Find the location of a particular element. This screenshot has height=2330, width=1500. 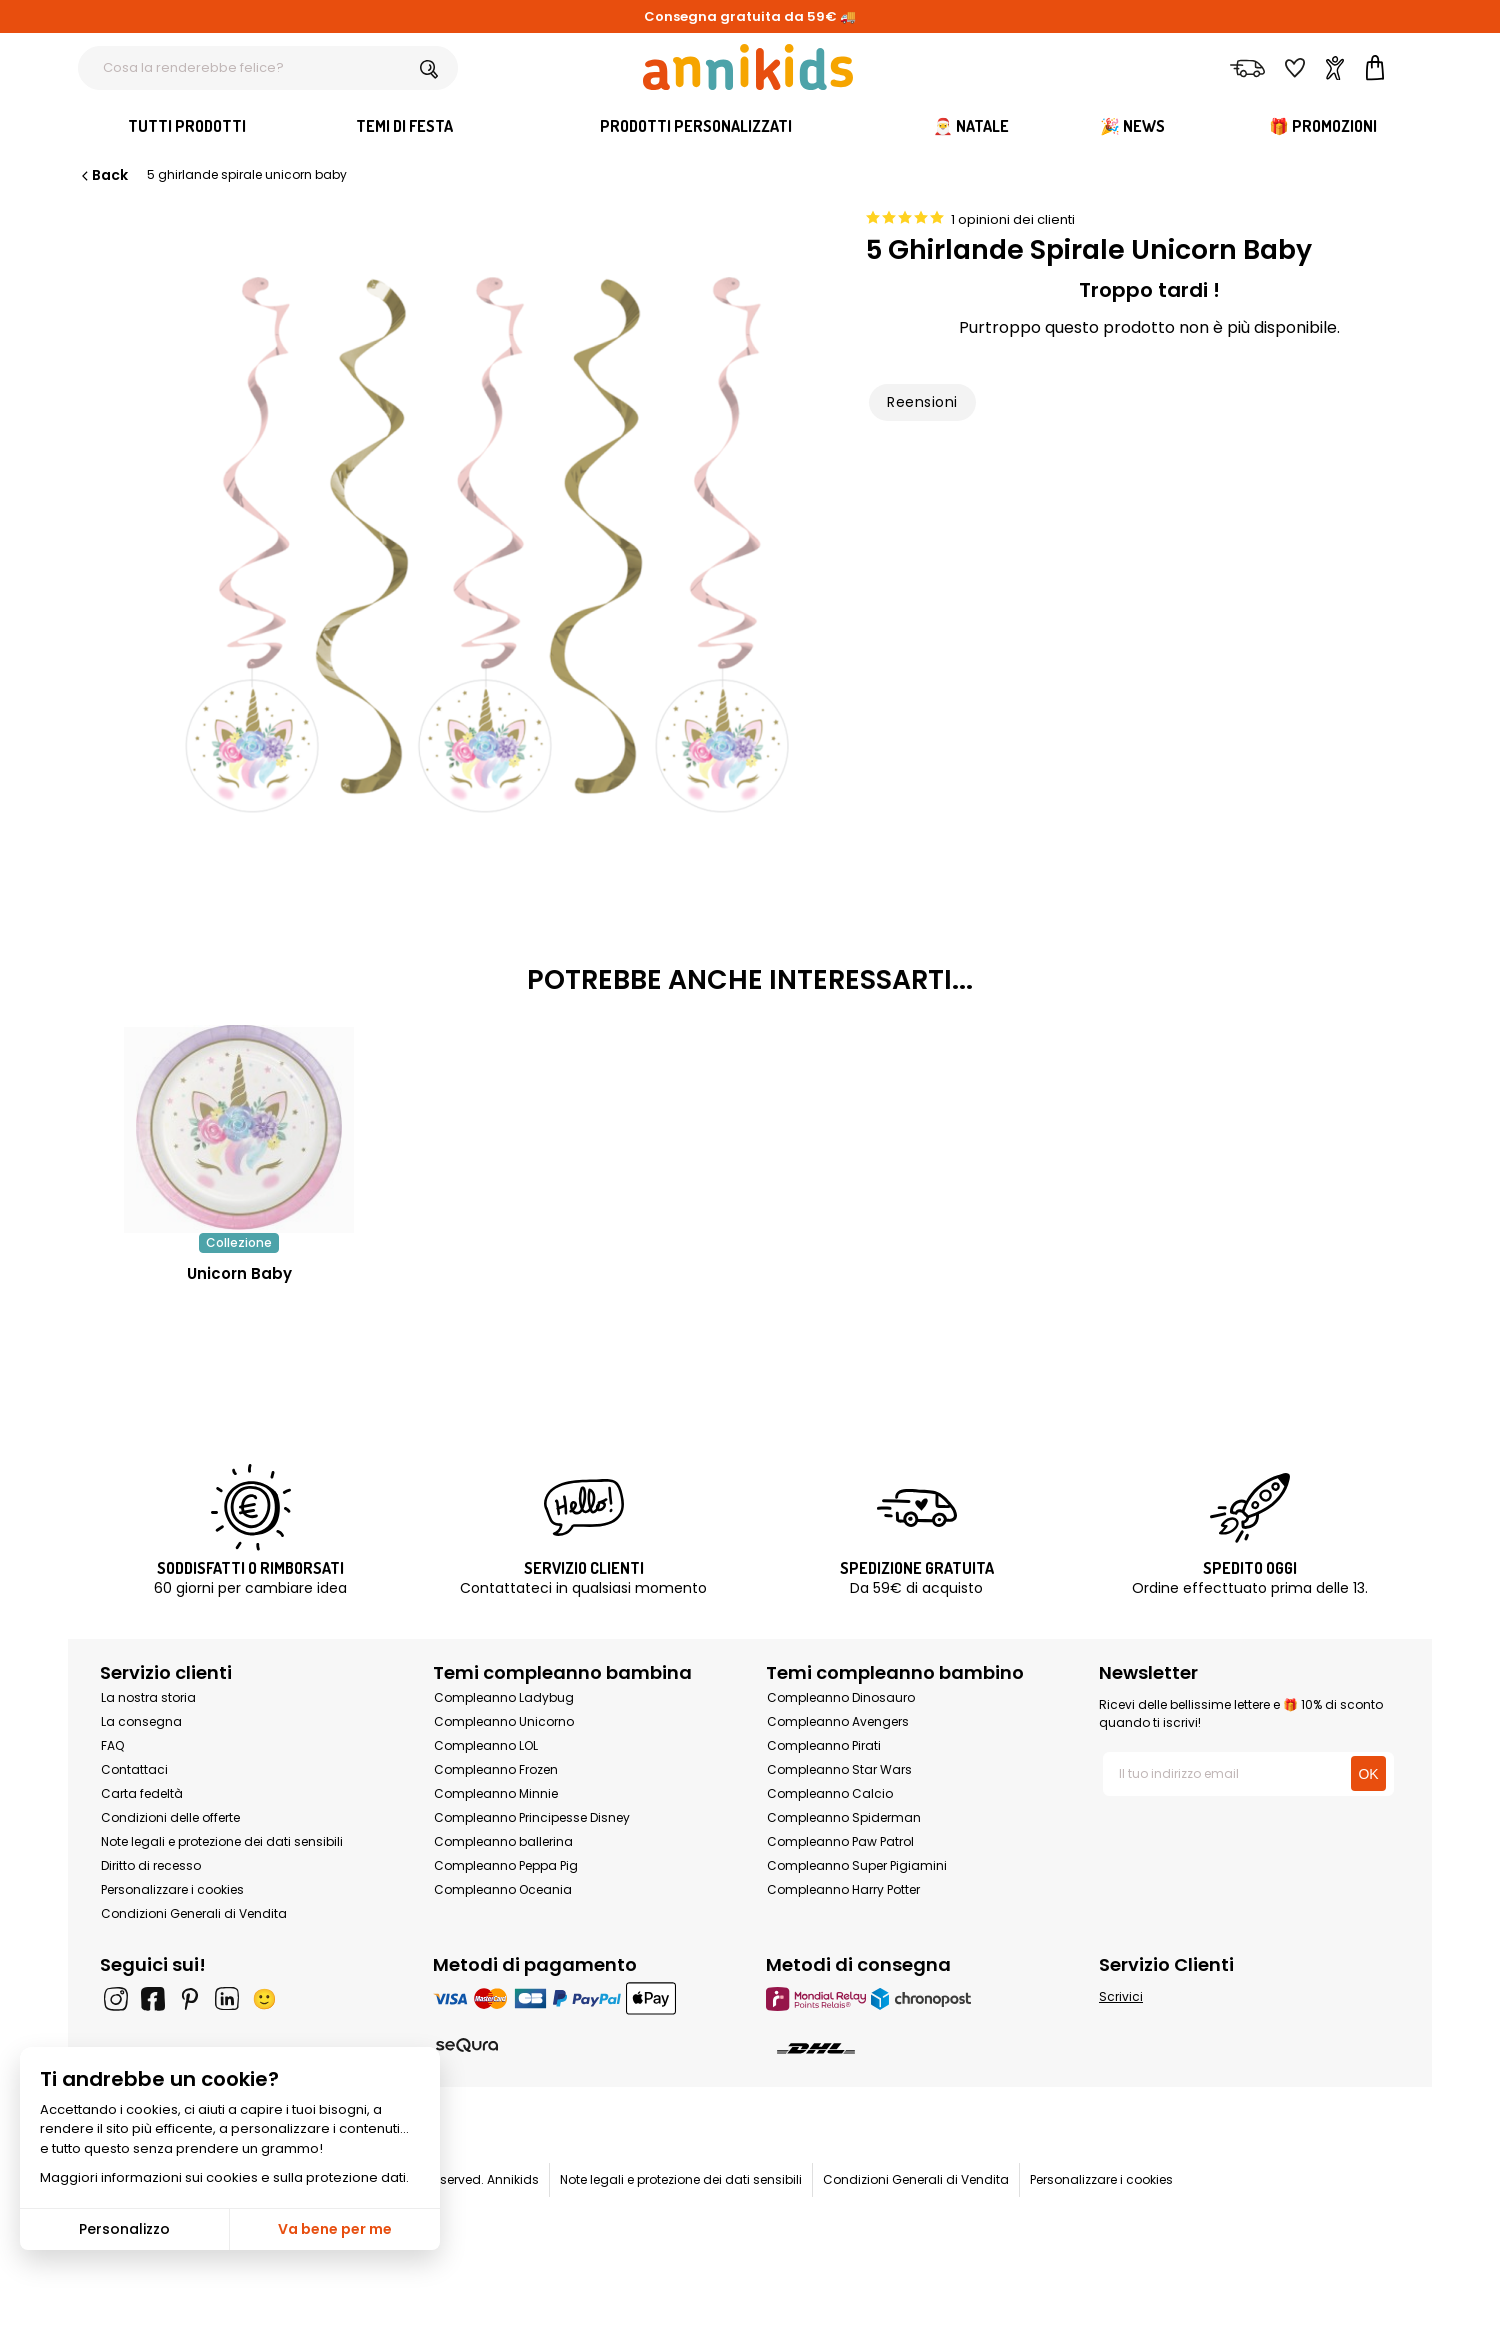

La nostra storia is located at coordinates (148, 1697).